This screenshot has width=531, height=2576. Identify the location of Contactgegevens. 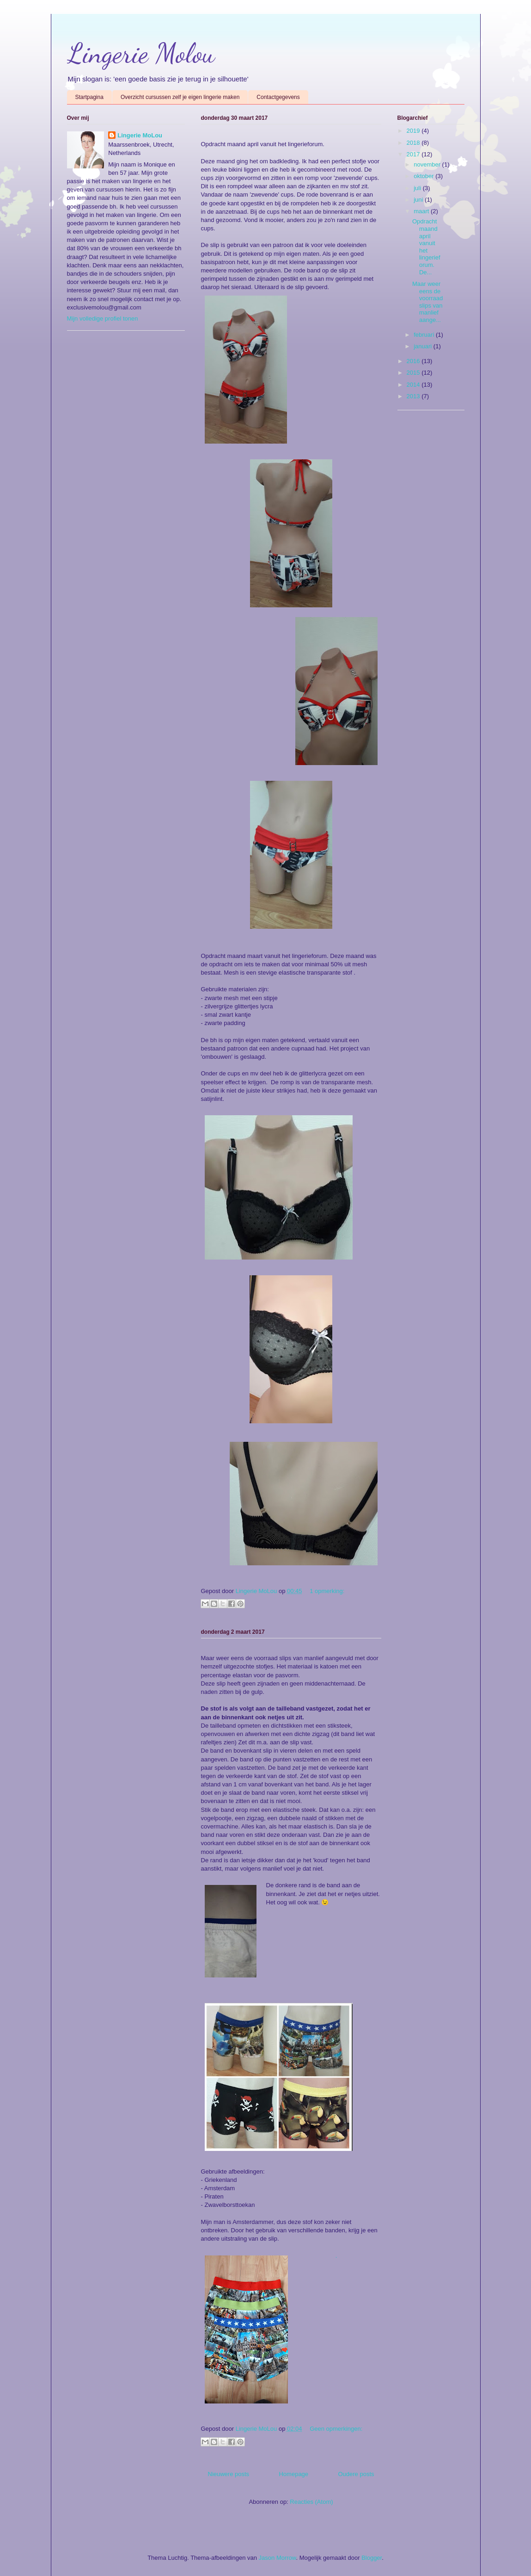
(277, 97).